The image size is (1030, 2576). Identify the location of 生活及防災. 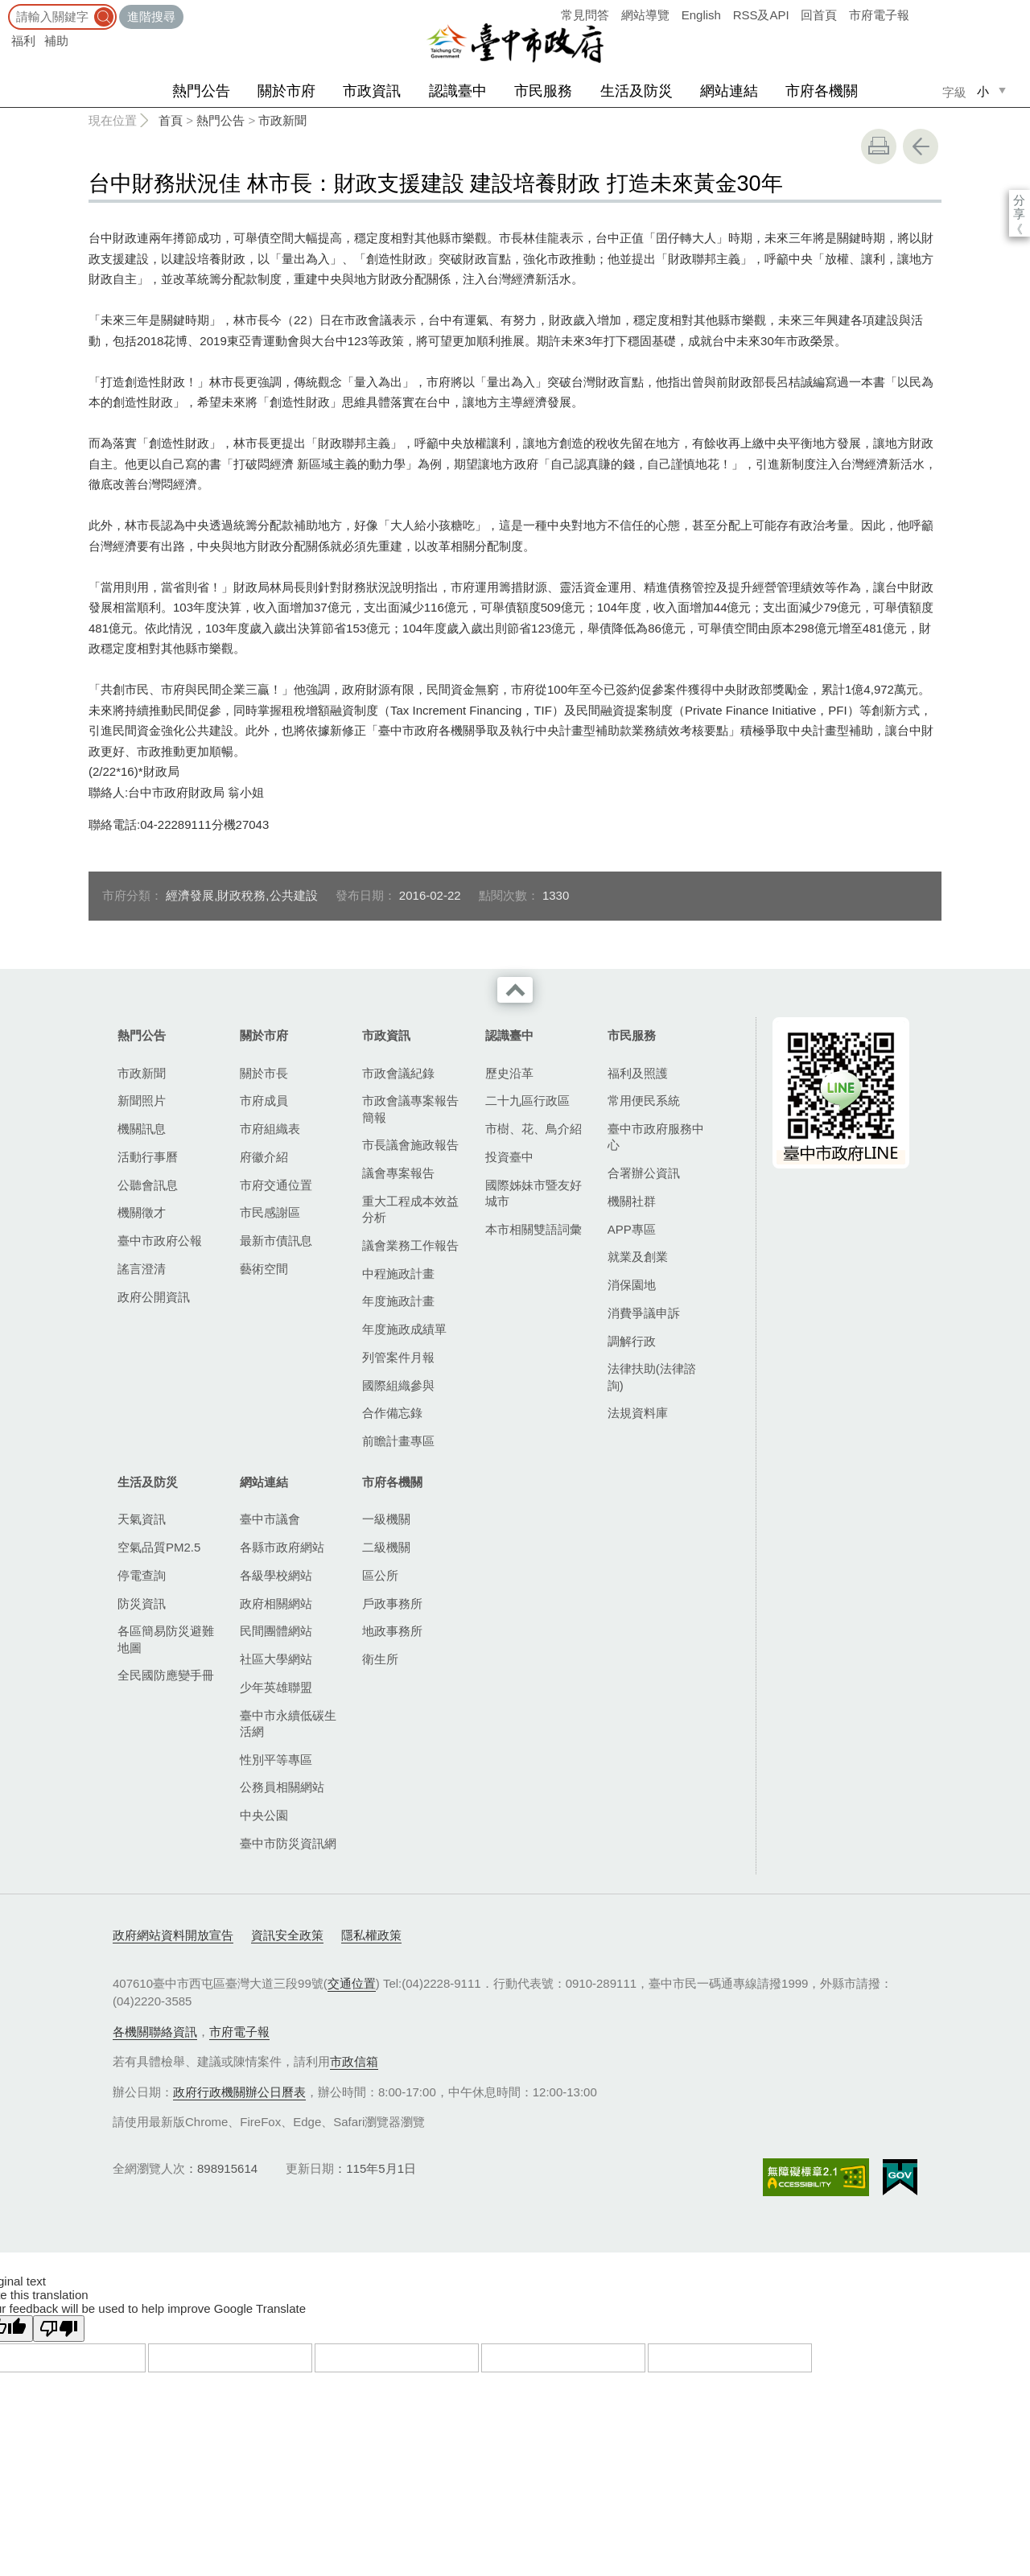
(636, 91).